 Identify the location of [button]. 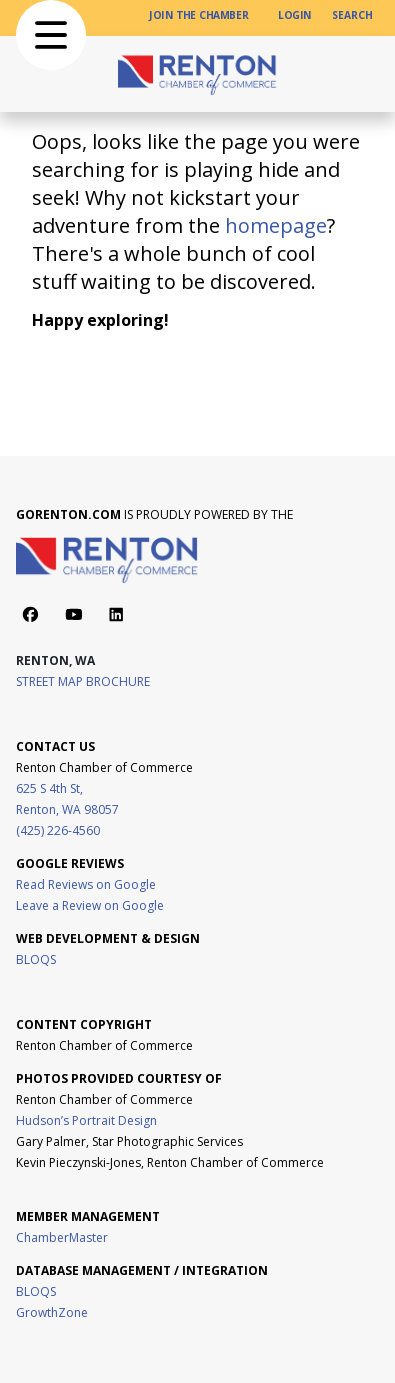
(51, 35).